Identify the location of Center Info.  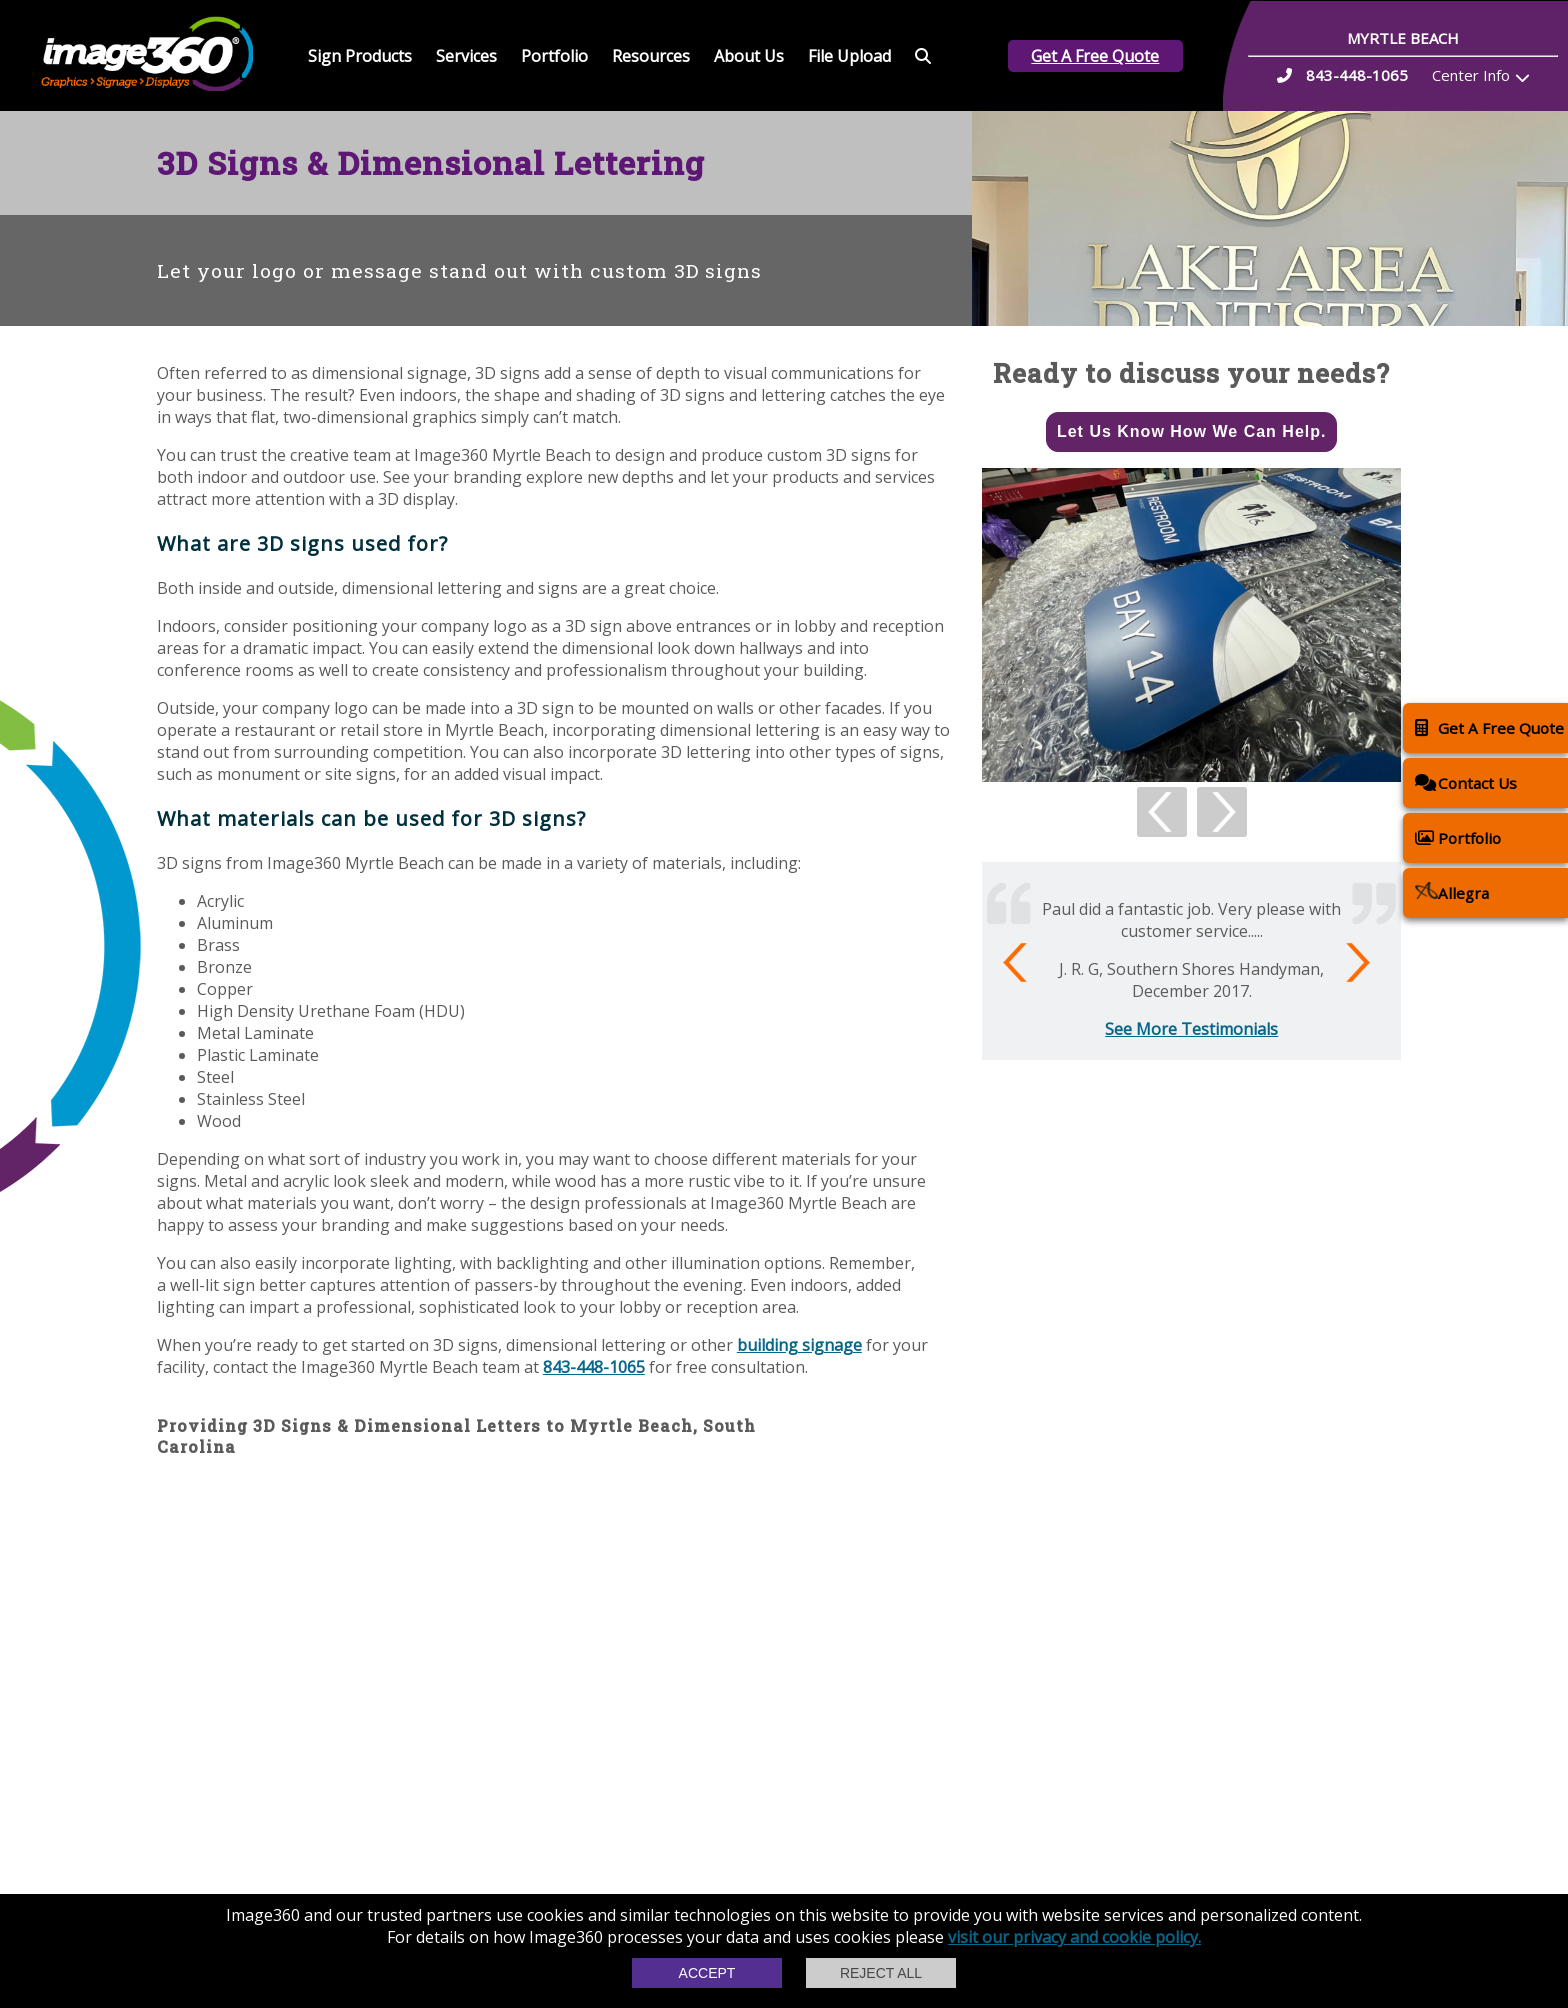
(1471, 75).